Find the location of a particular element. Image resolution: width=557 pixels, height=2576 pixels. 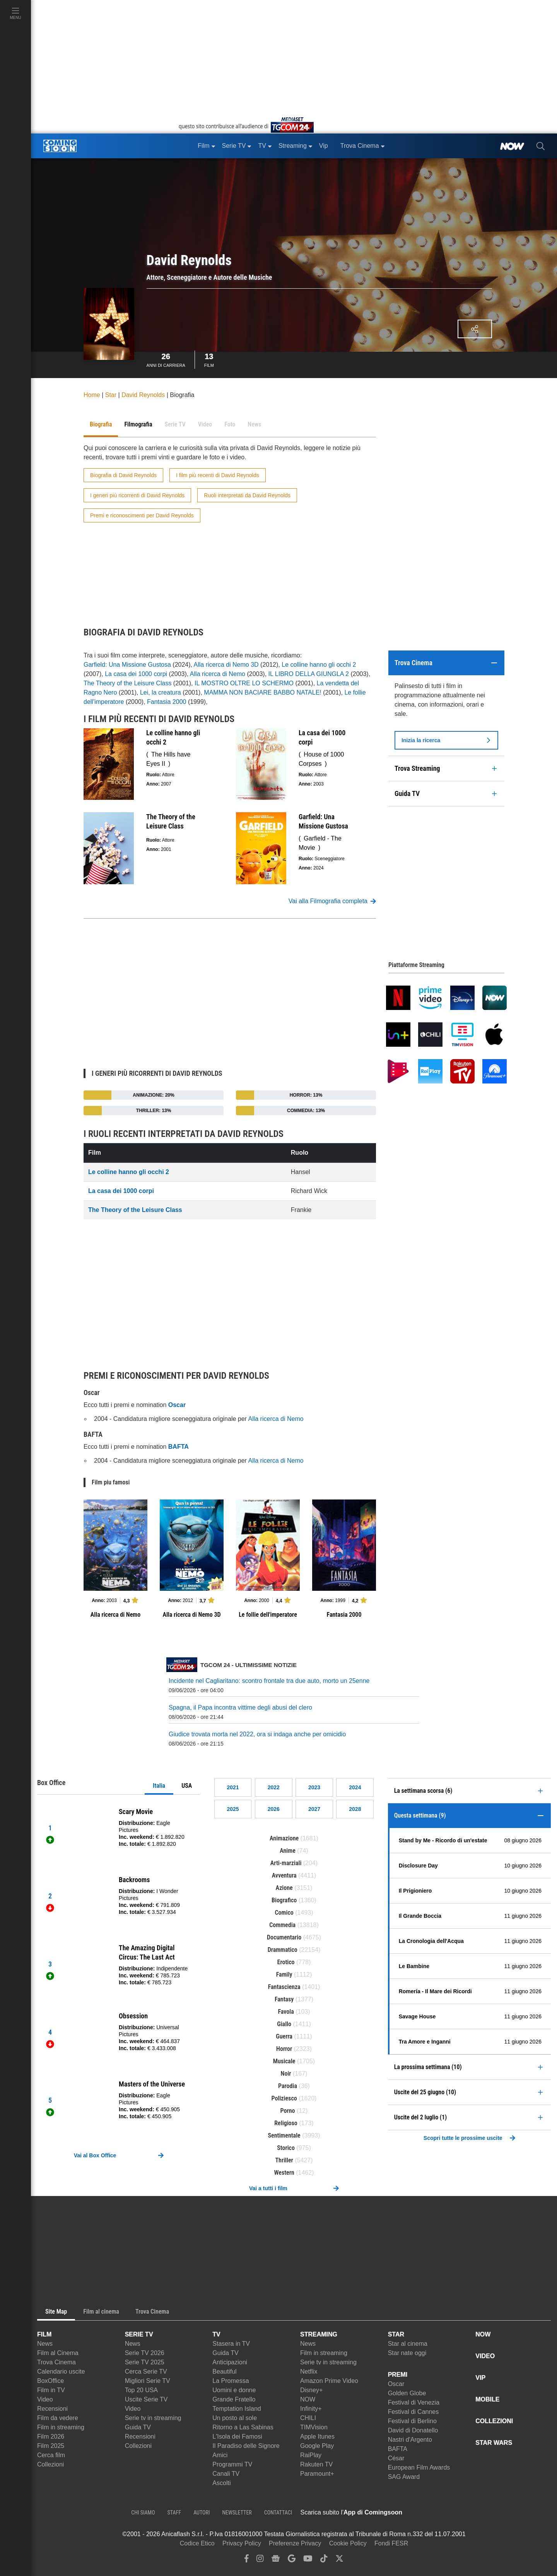

Western is located at coordinates (284, 2172).